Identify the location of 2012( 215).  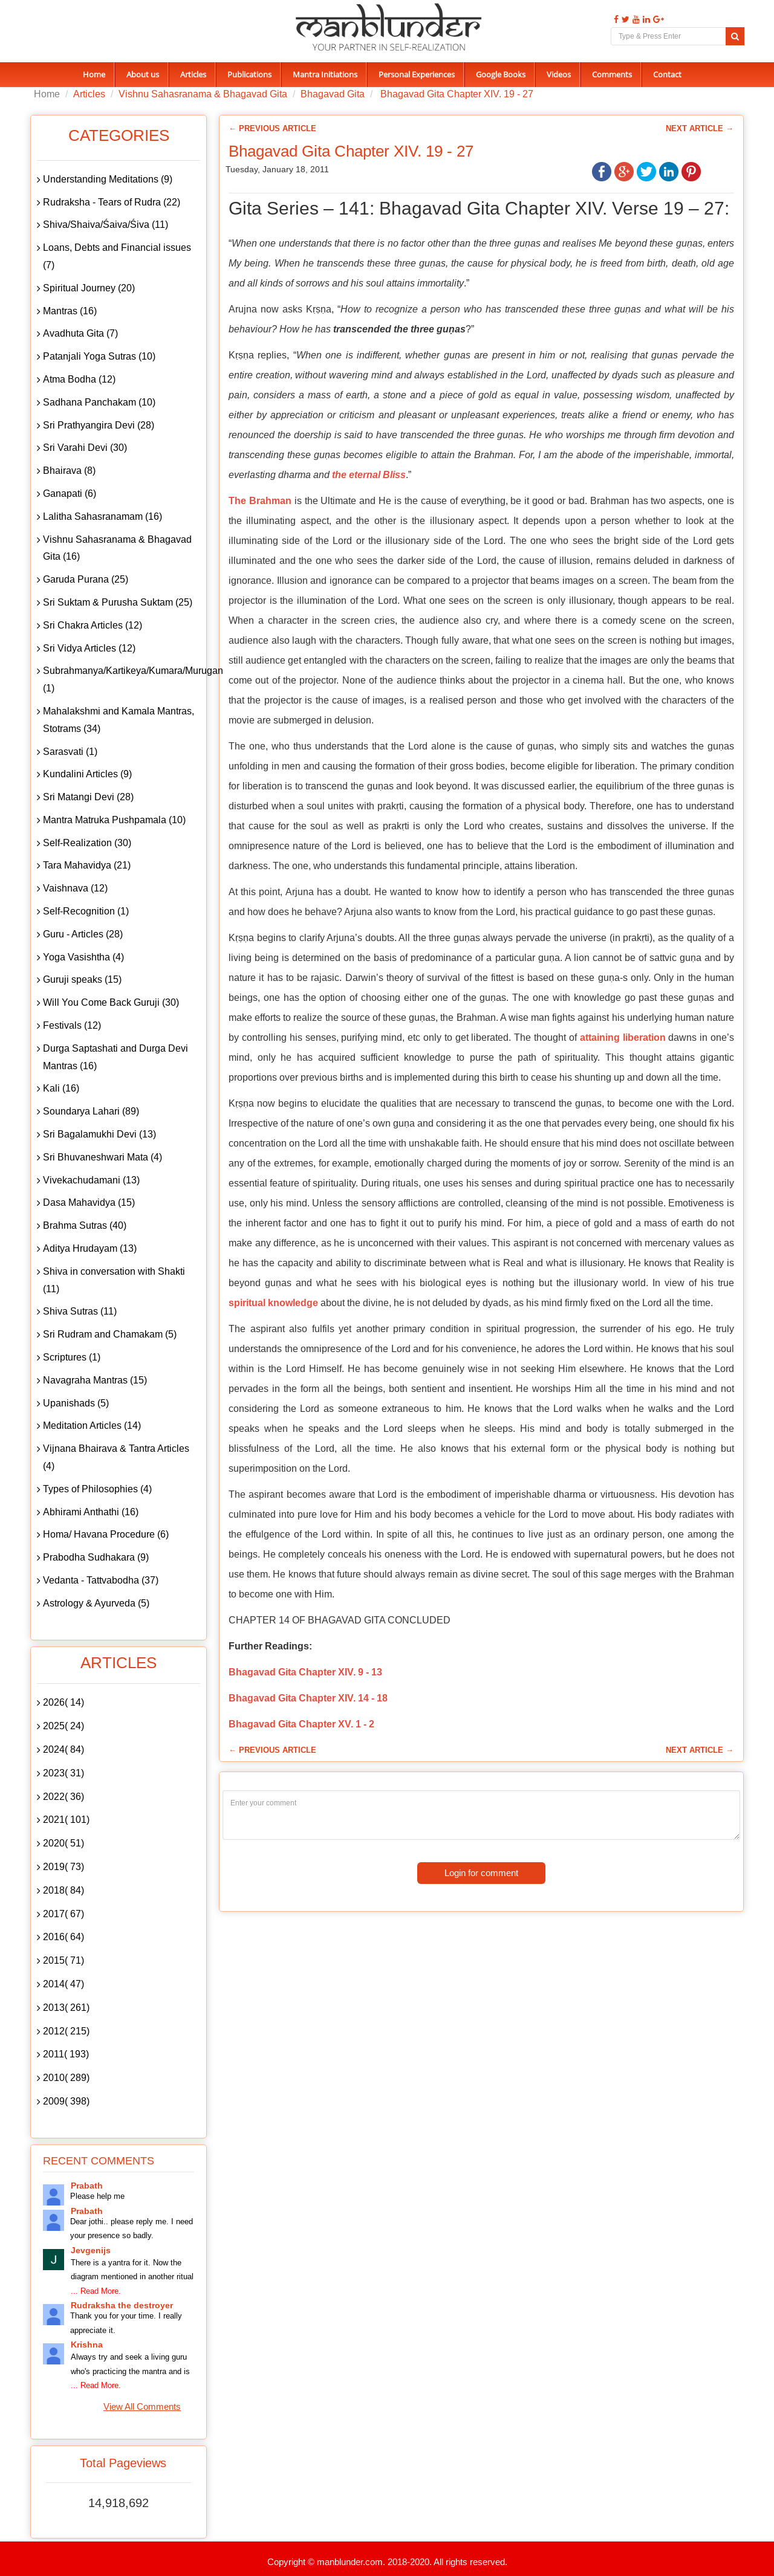
(66, 2031).